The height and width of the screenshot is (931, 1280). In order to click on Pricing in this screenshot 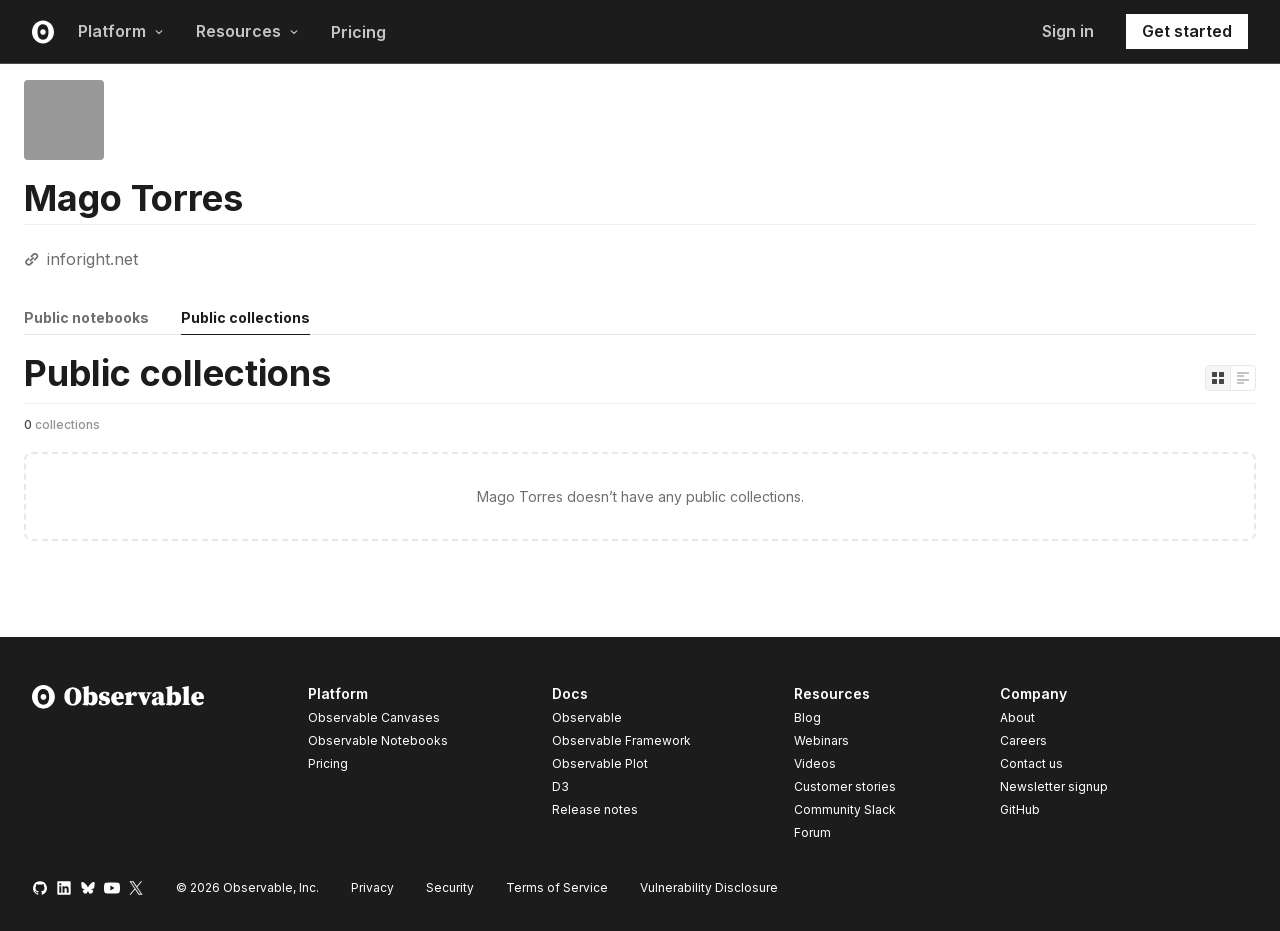, I will do `click(358, 32)`.